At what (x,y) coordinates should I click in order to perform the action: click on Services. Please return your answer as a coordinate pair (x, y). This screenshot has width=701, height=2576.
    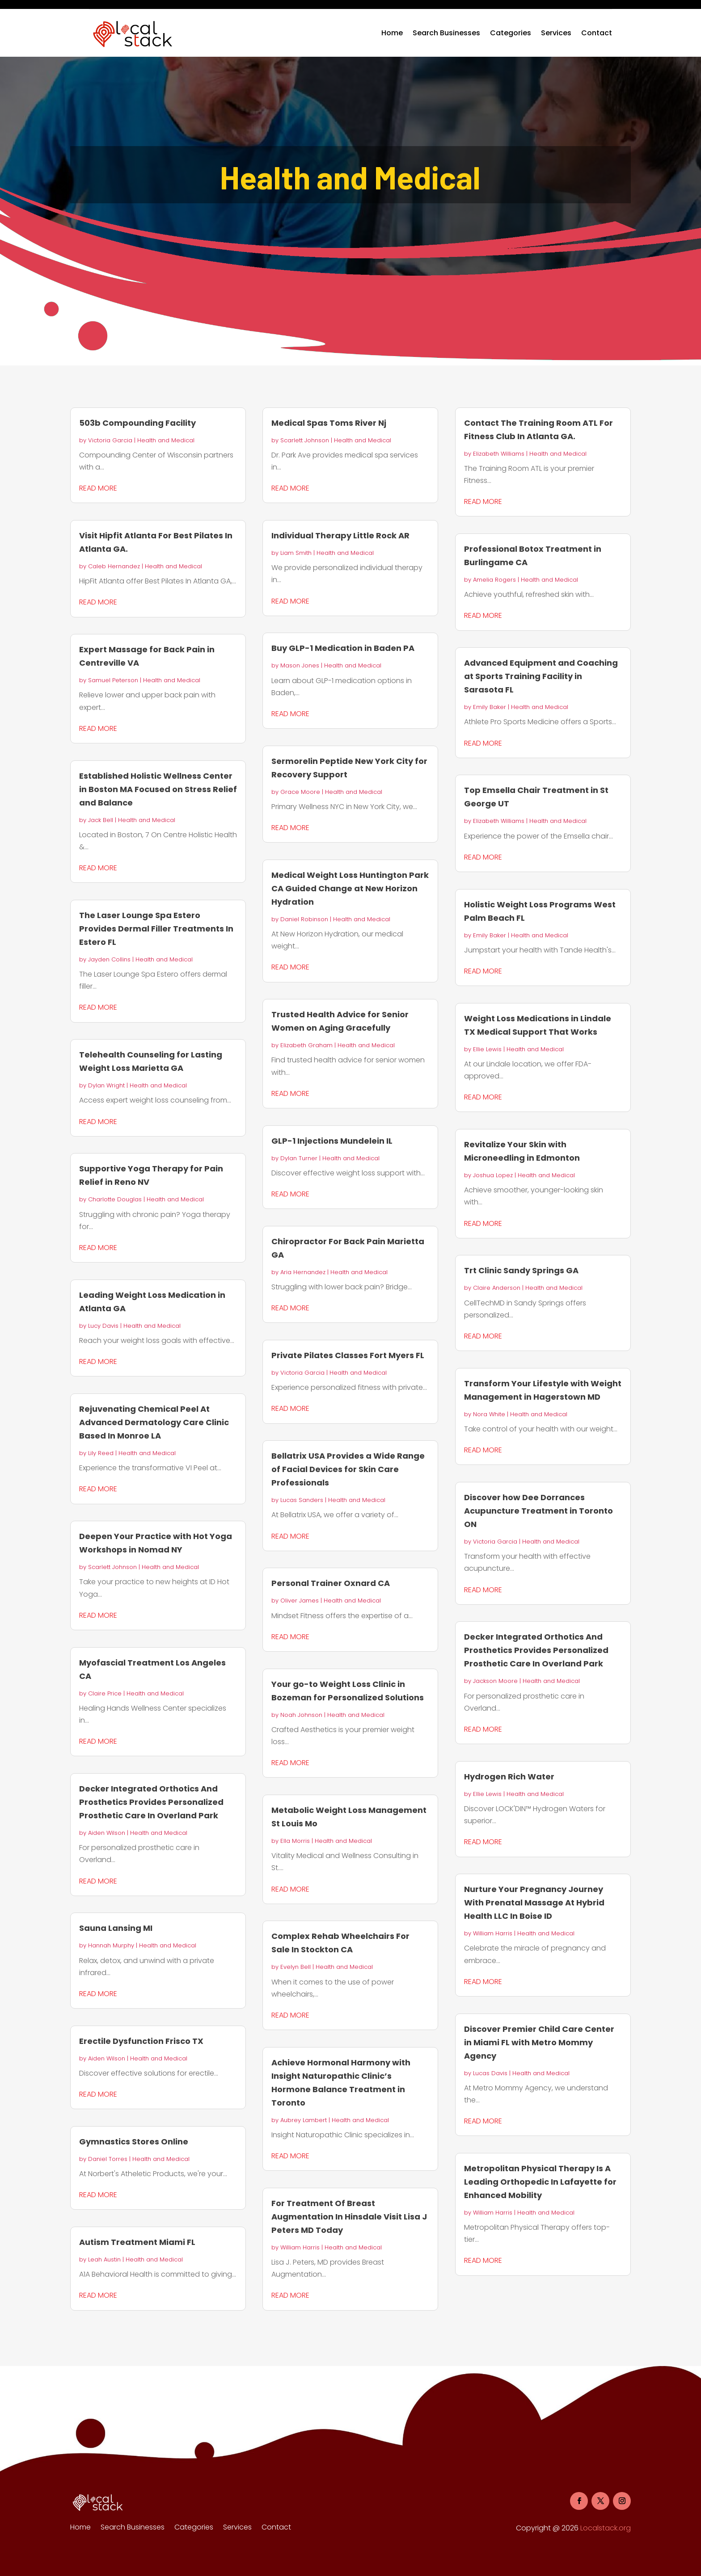
    Looking at the image, I should click on (556, 33).